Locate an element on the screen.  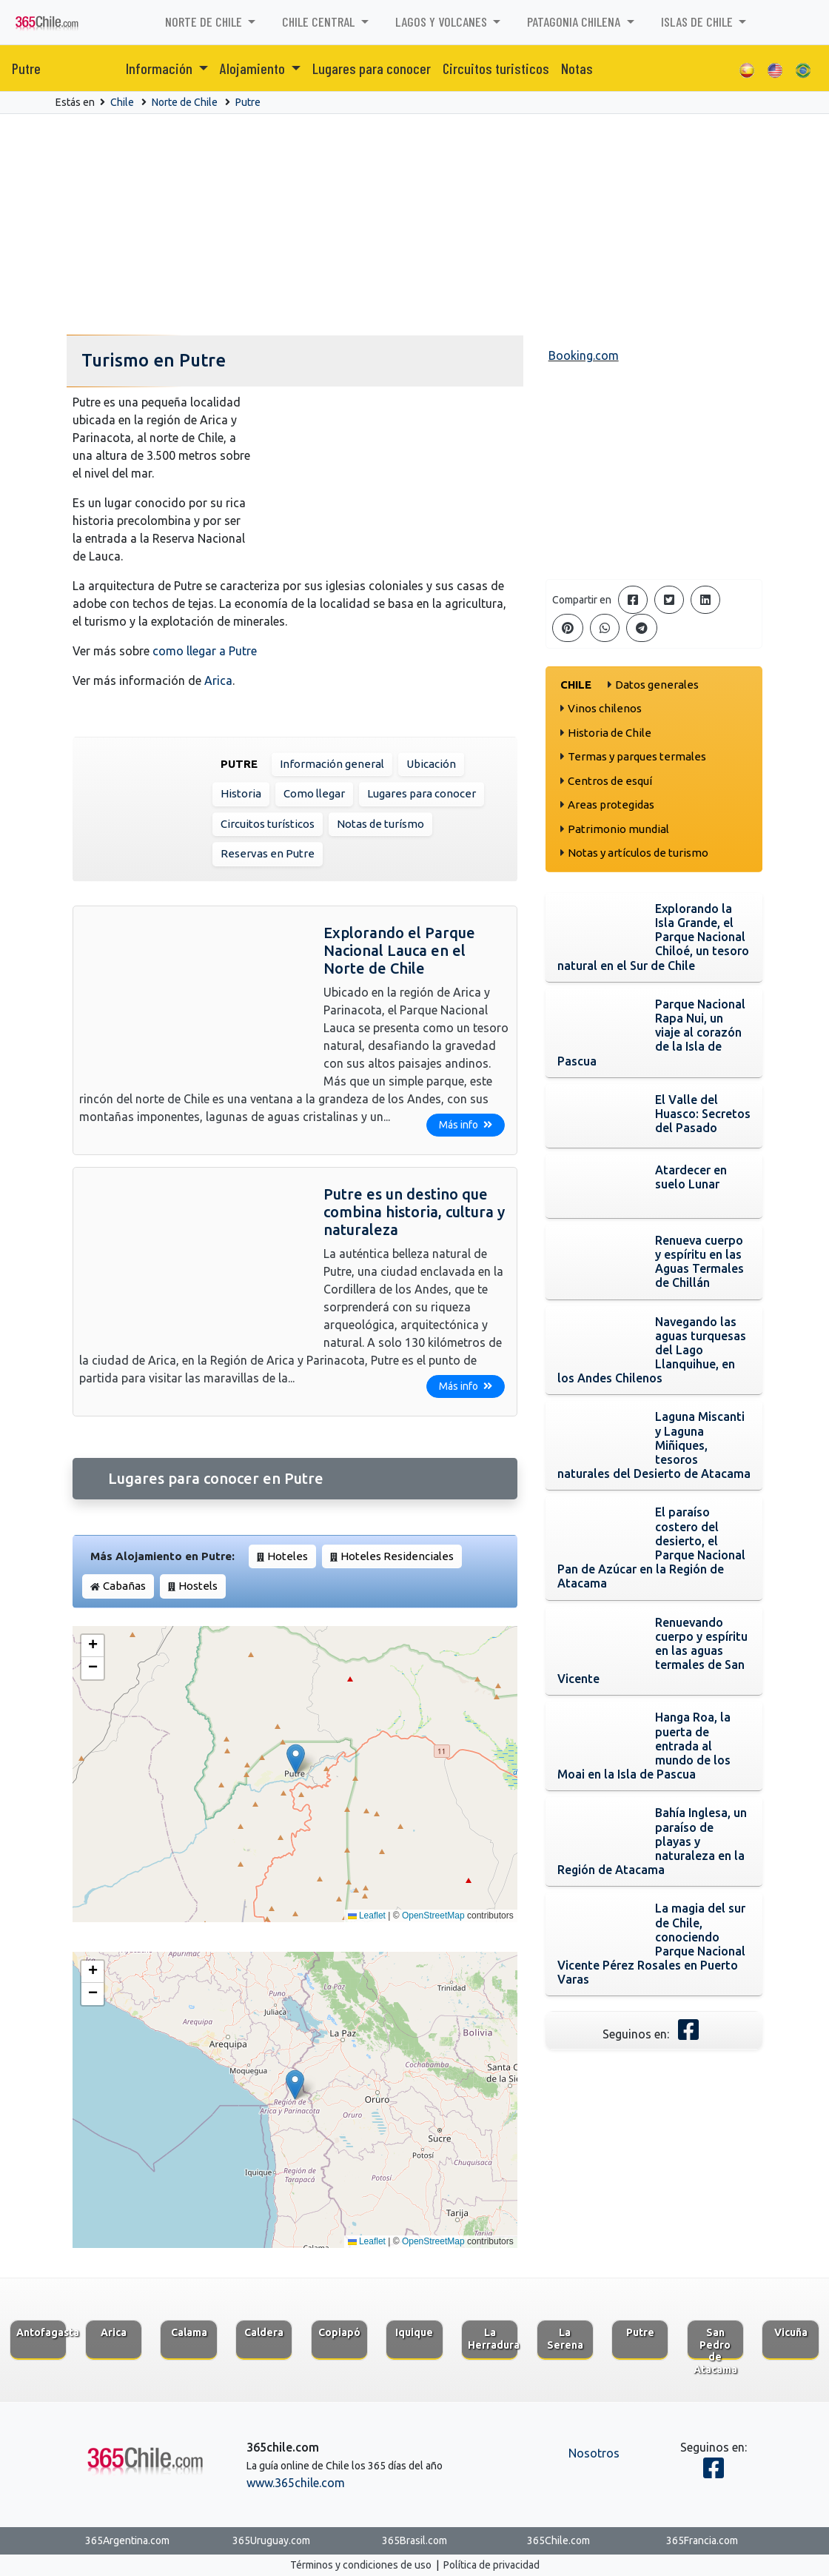
Norte de Chile is located at coordinates (185, 102).